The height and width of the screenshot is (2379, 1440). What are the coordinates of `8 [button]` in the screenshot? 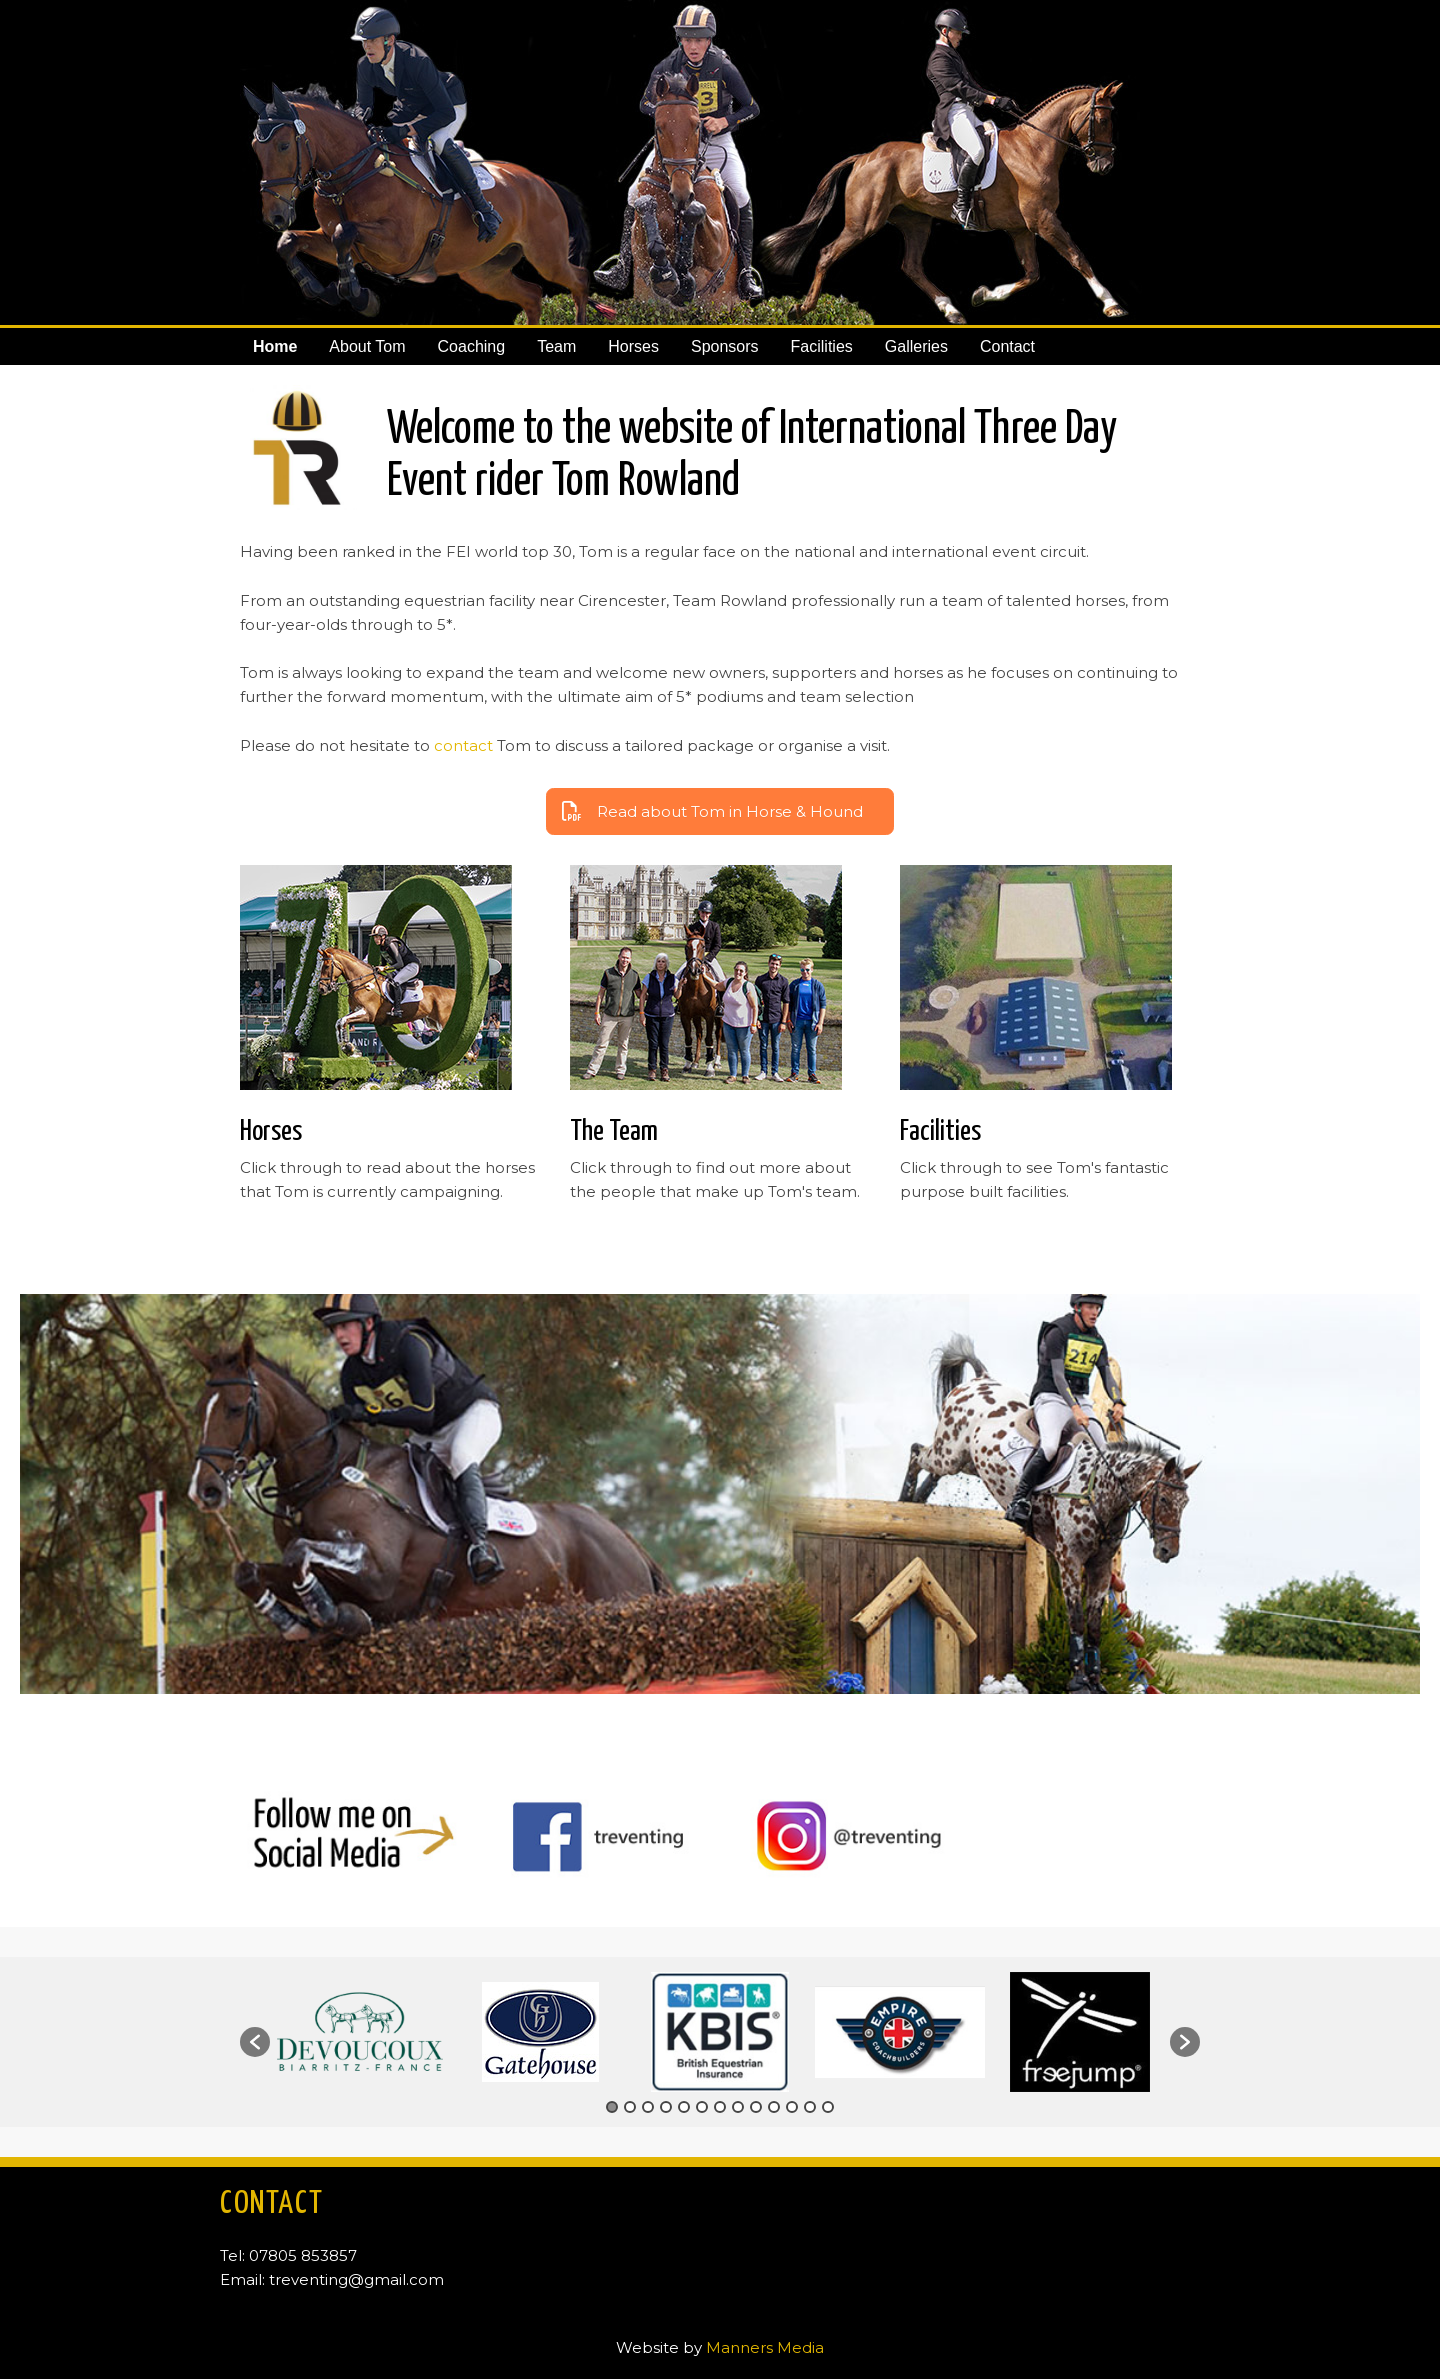 It's located at (738, 2107).